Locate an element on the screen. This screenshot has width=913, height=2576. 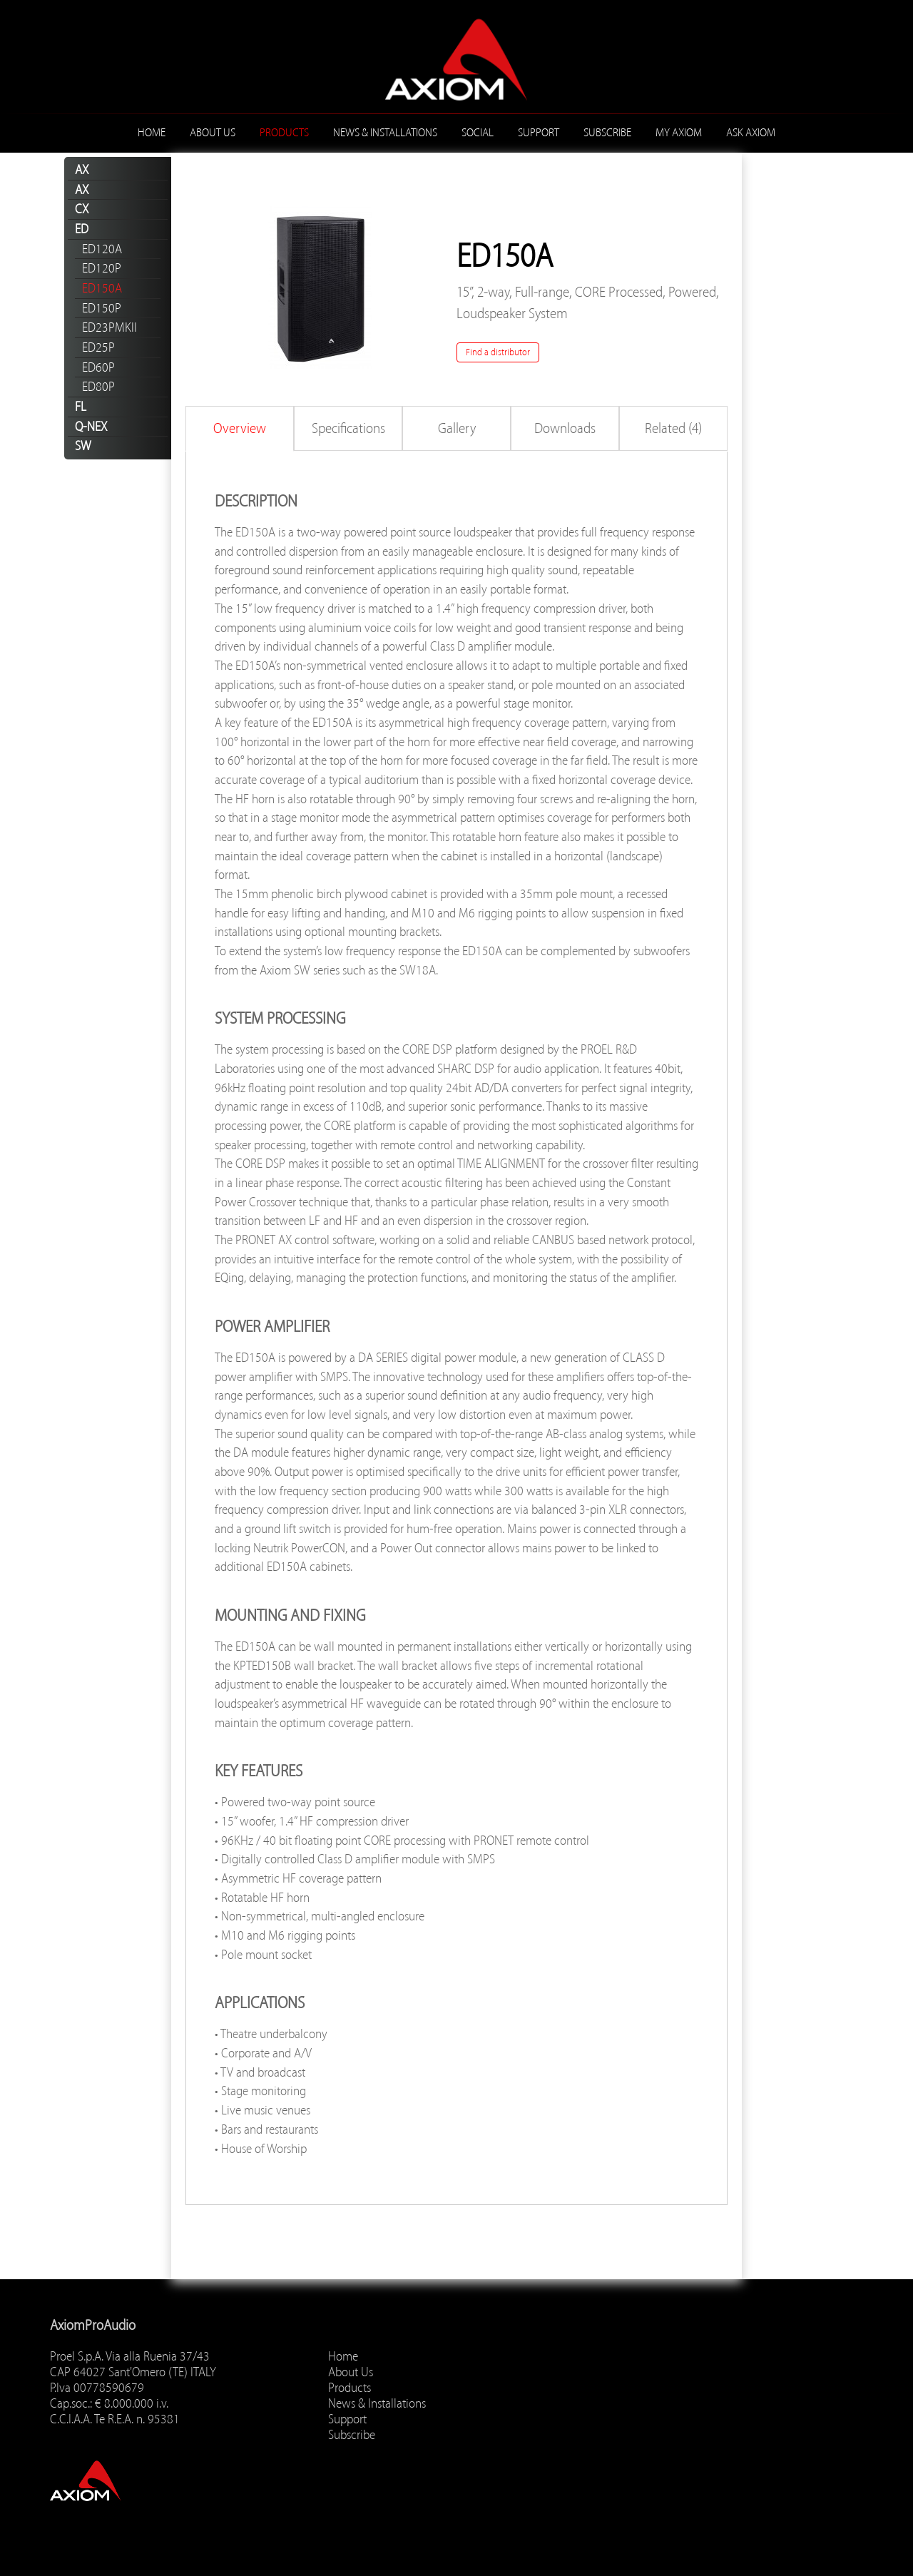
Find a distributor is located at coordinates (498, 352).